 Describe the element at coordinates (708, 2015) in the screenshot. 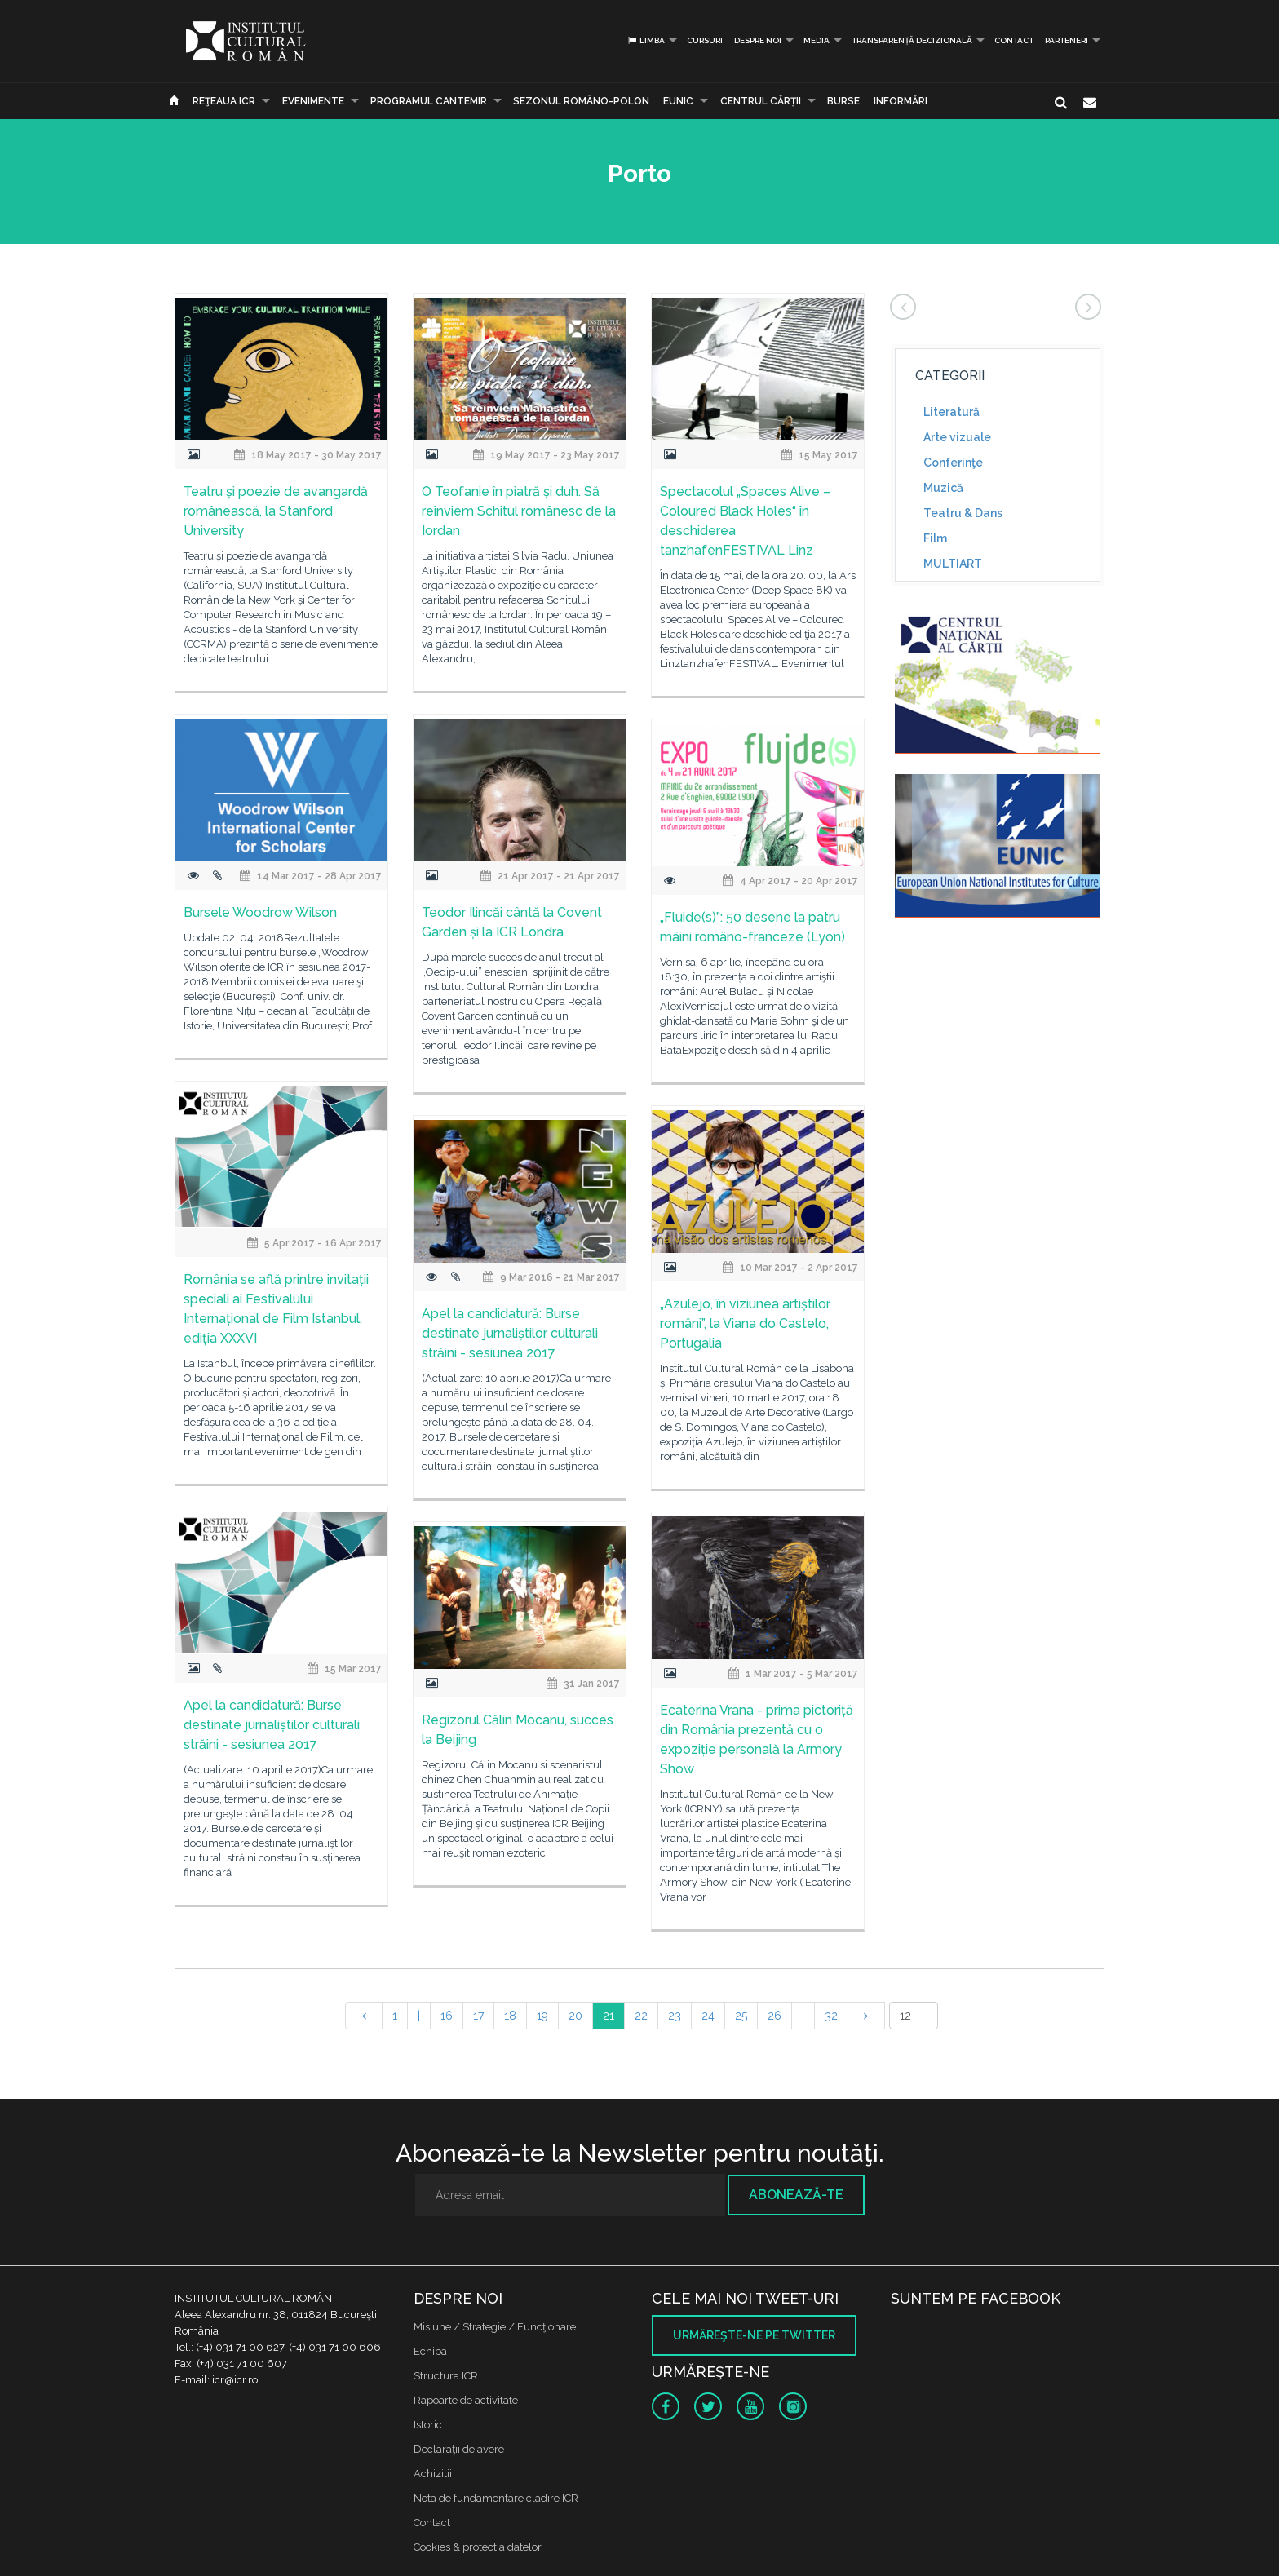

I see `24` at that location.